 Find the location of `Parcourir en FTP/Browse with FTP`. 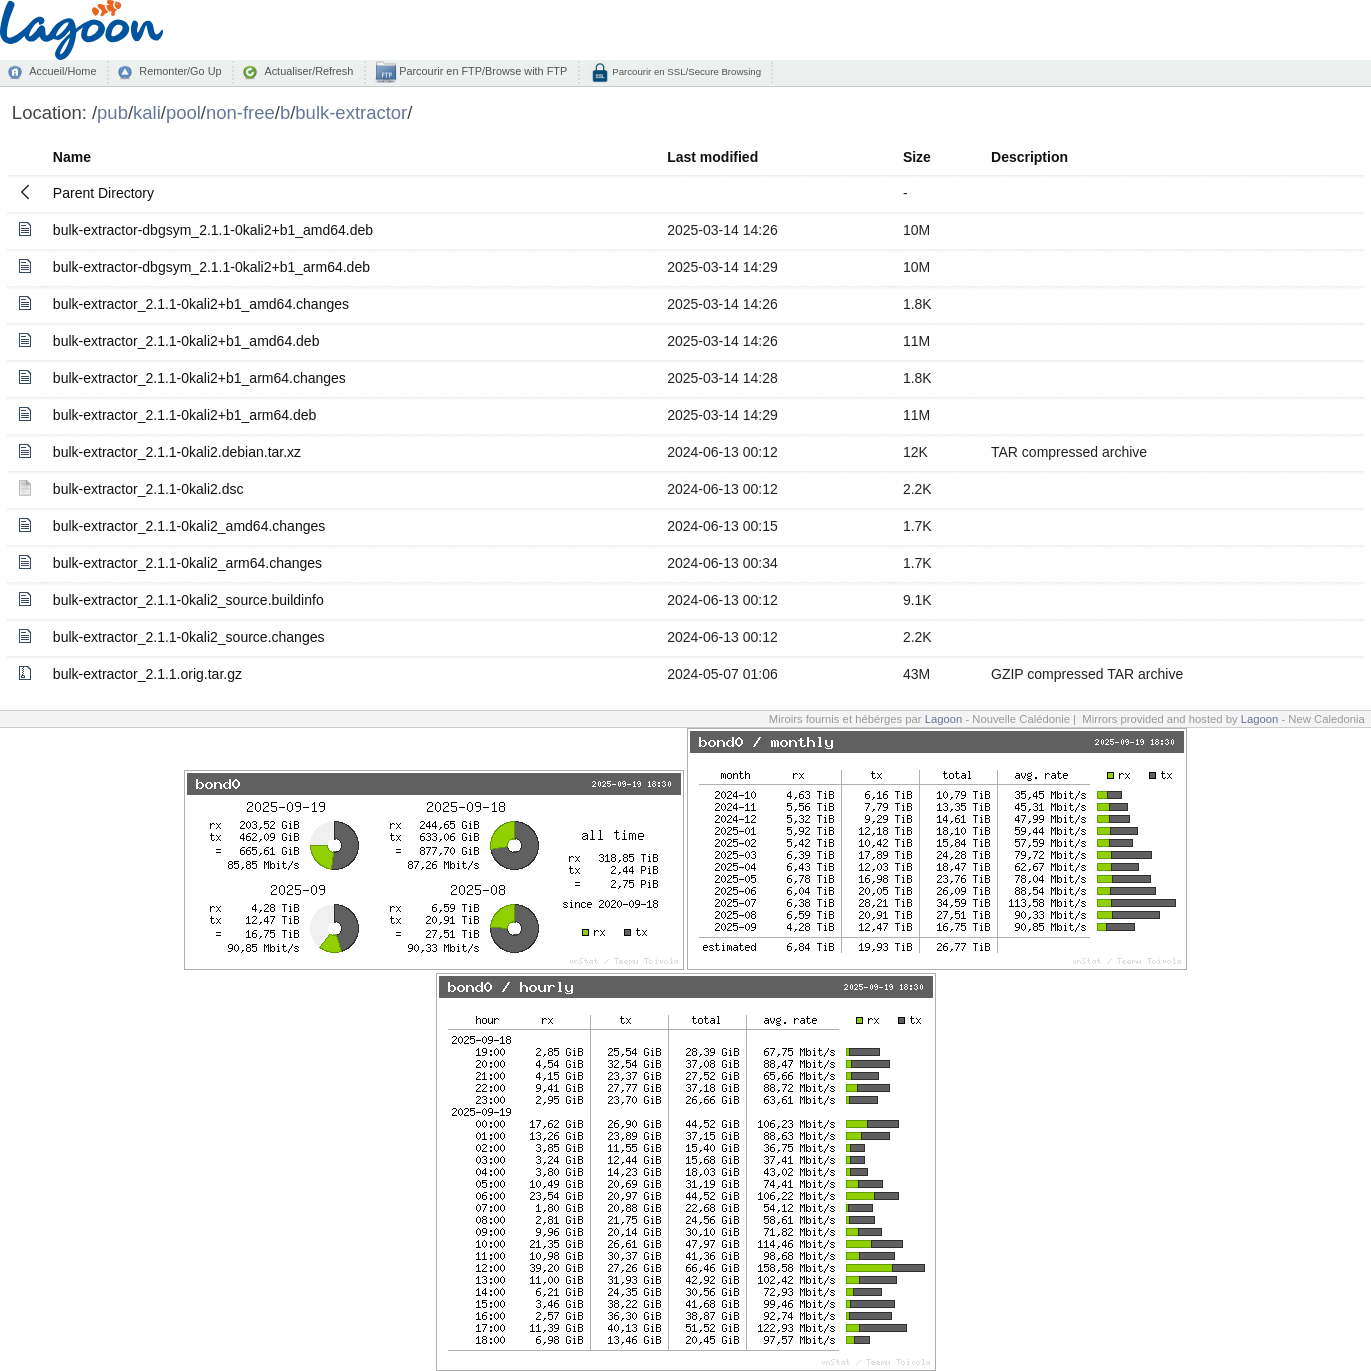

Parcourir en FTP/Browse with FTP is located at coordinates (481, 71).